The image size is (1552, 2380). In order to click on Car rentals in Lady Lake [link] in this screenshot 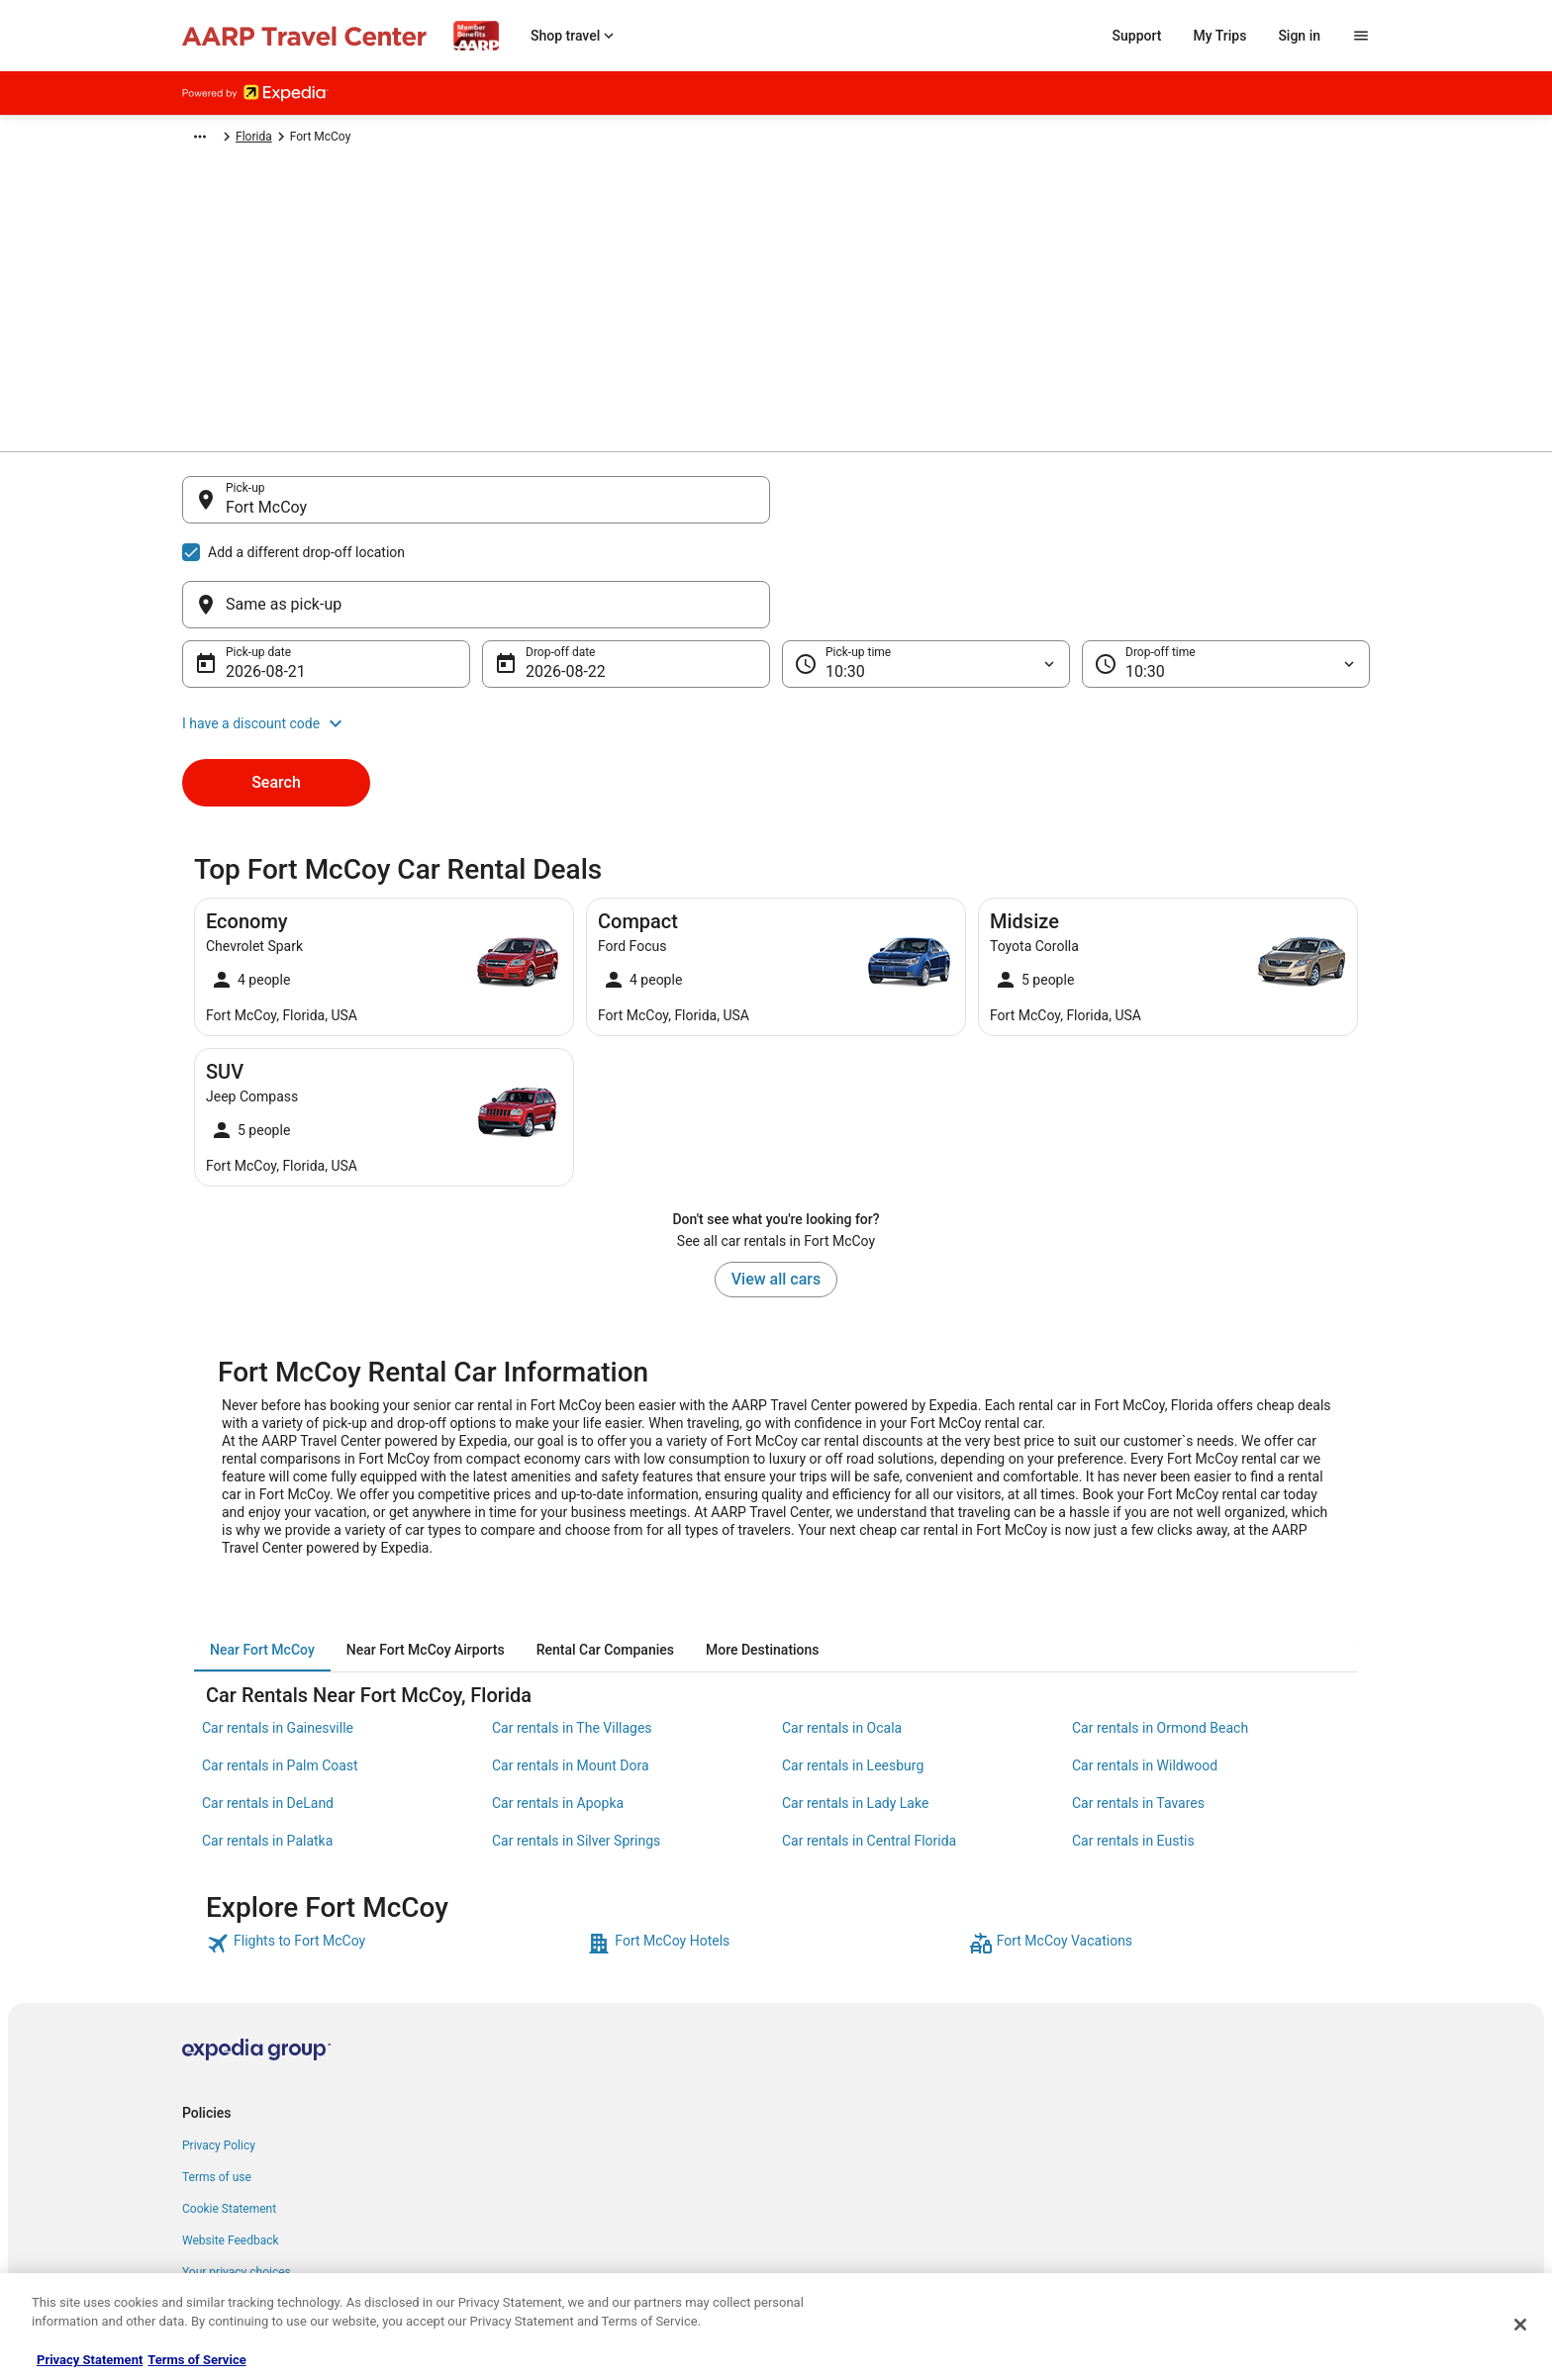, I will do `click(855, 1708)`.